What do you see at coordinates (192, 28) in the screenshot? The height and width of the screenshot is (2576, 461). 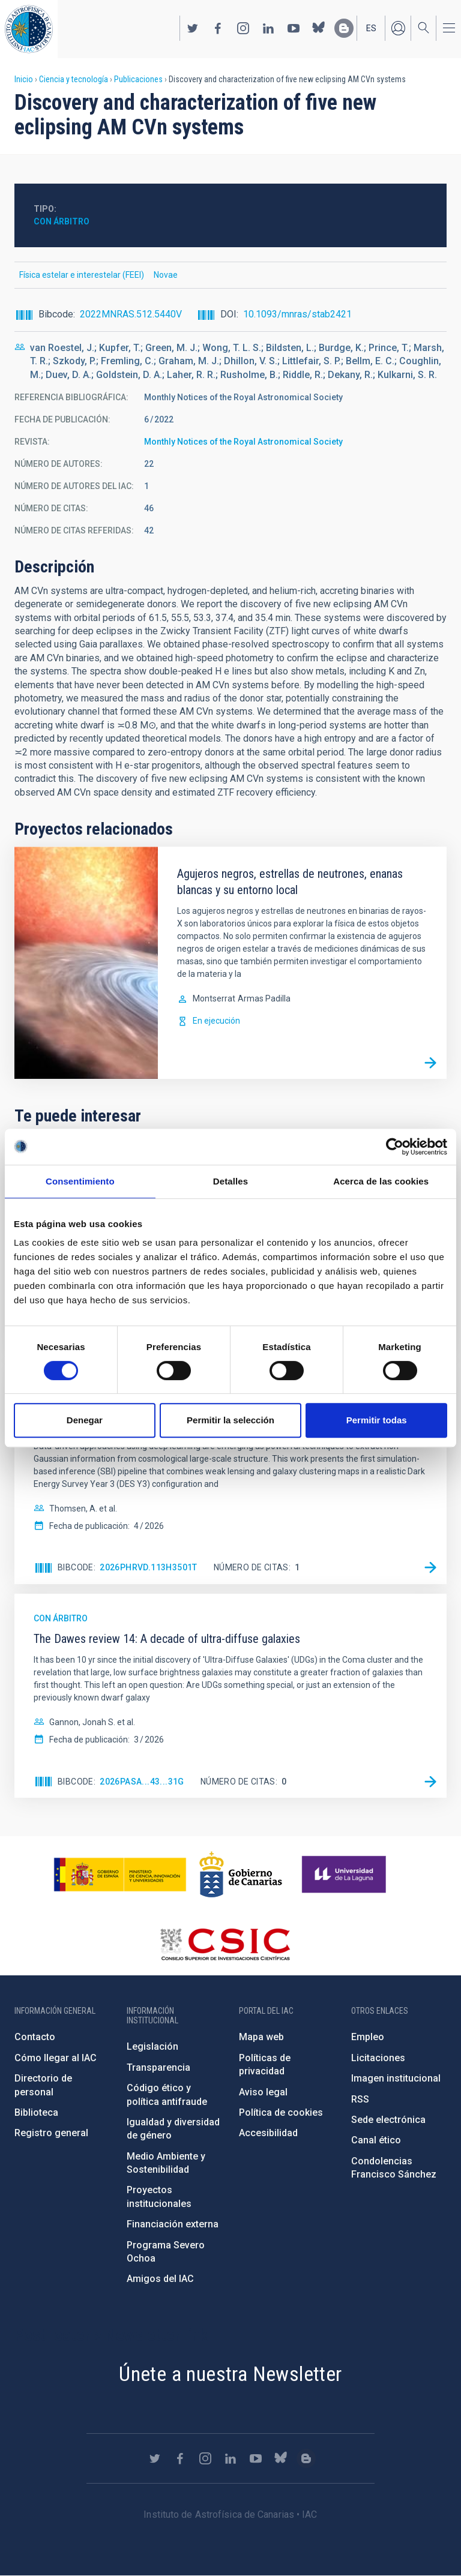 I see `https://twitter.com/IAC_Astrofisica` at bounding box center [192, 28].